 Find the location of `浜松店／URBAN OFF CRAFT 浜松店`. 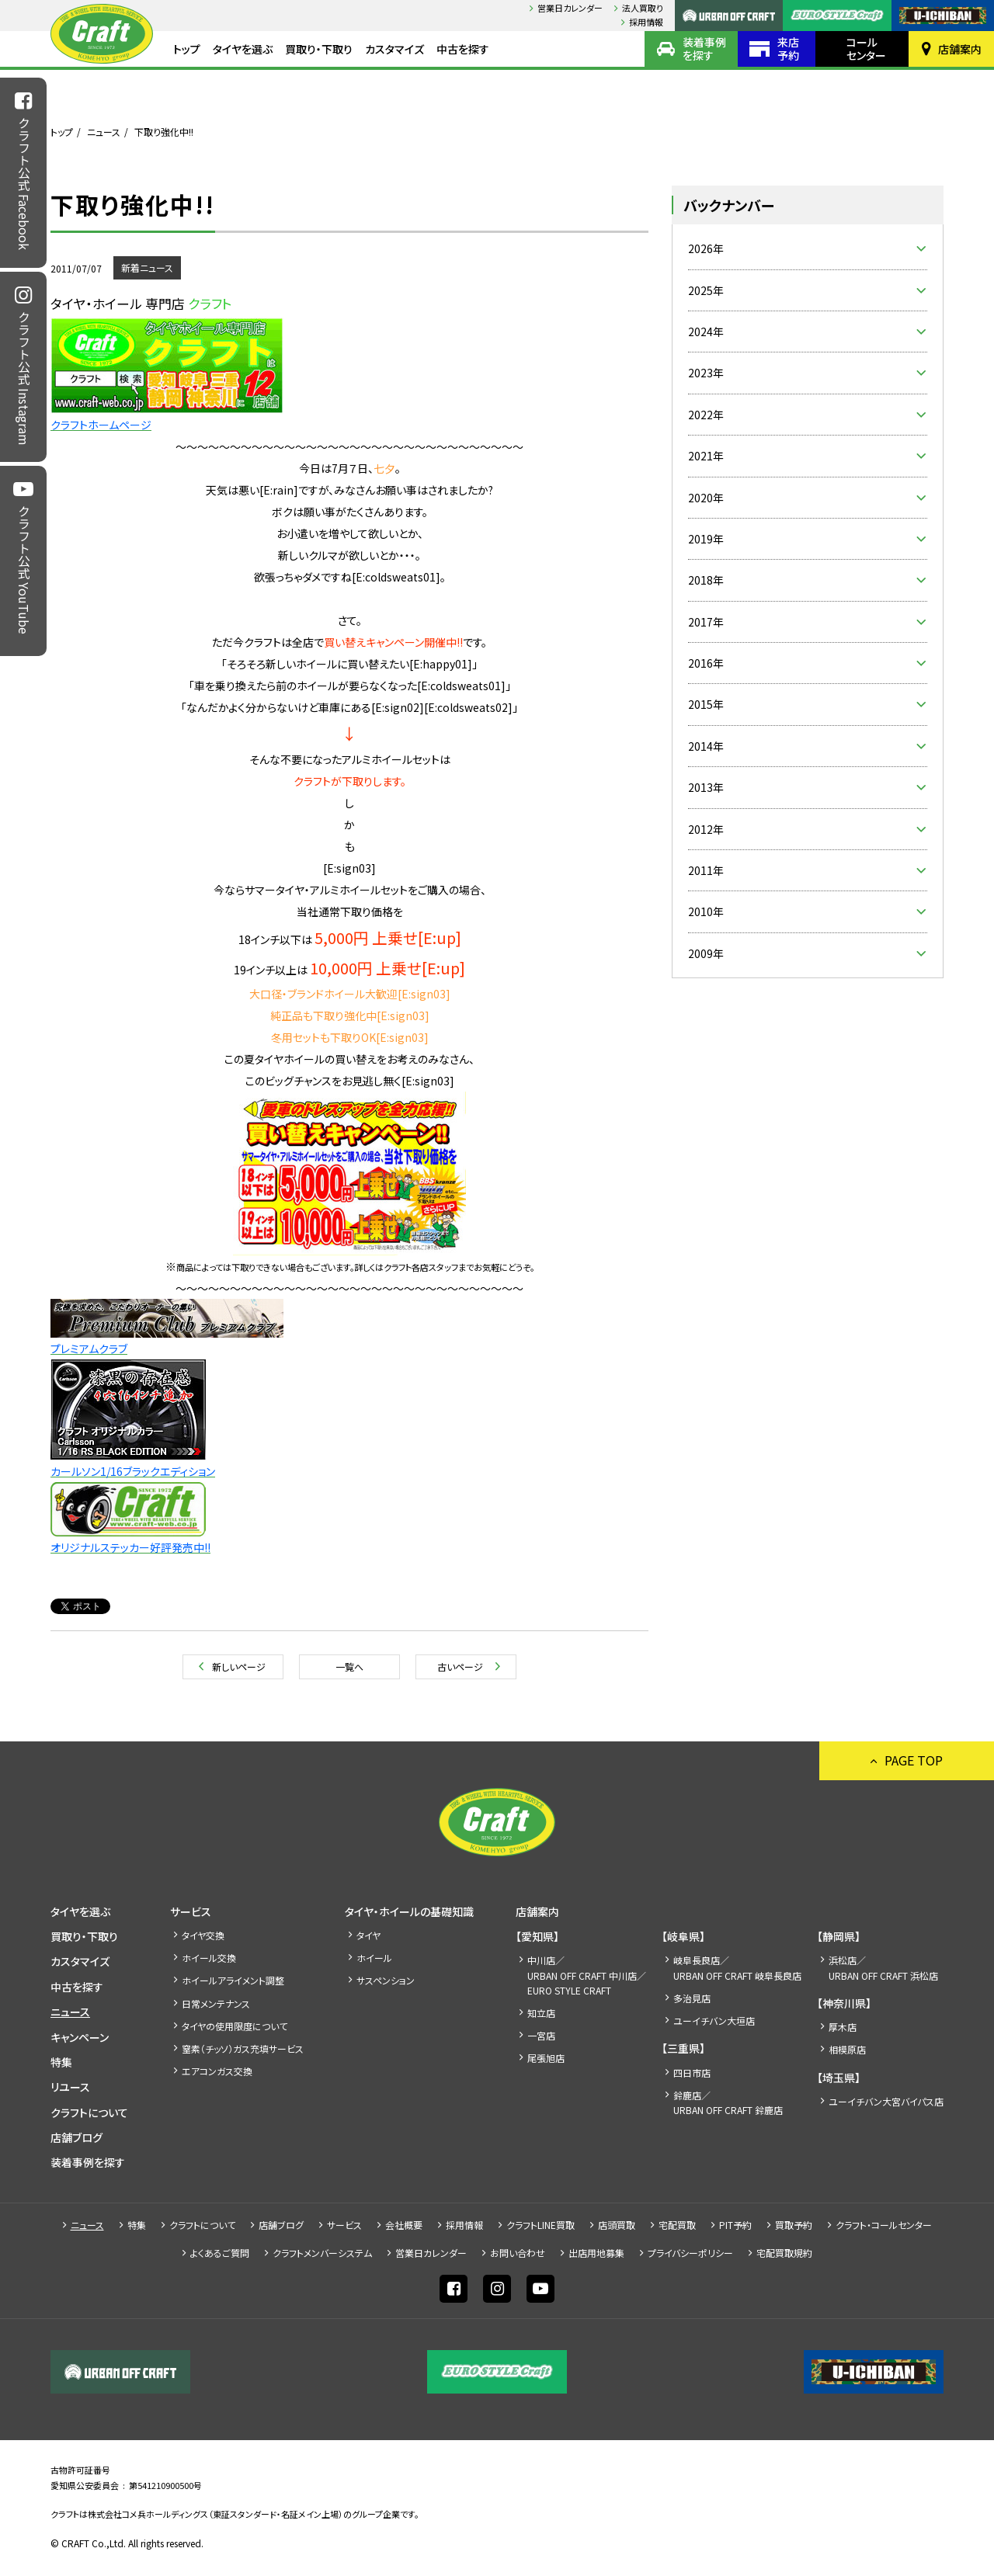

浜松店／URBAN OFF CRAFT 浜松店 is located at coordinates (883, 1967).